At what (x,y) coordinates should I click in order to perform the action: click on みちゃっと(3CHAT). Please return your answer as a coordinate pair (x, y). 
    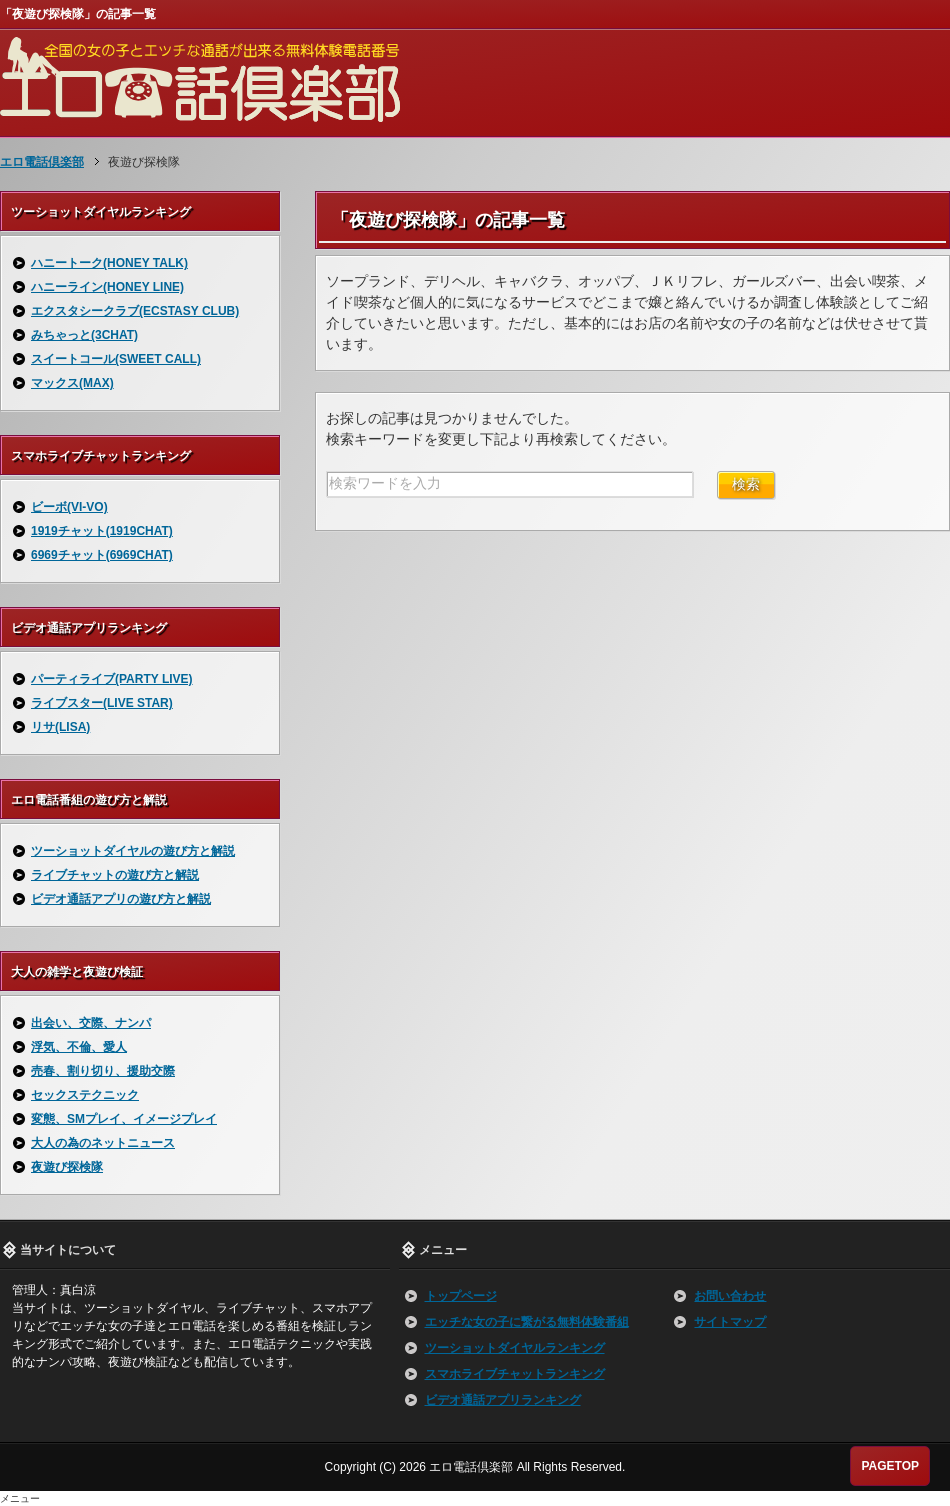
    Looking at the image, I should click on (84, 335).